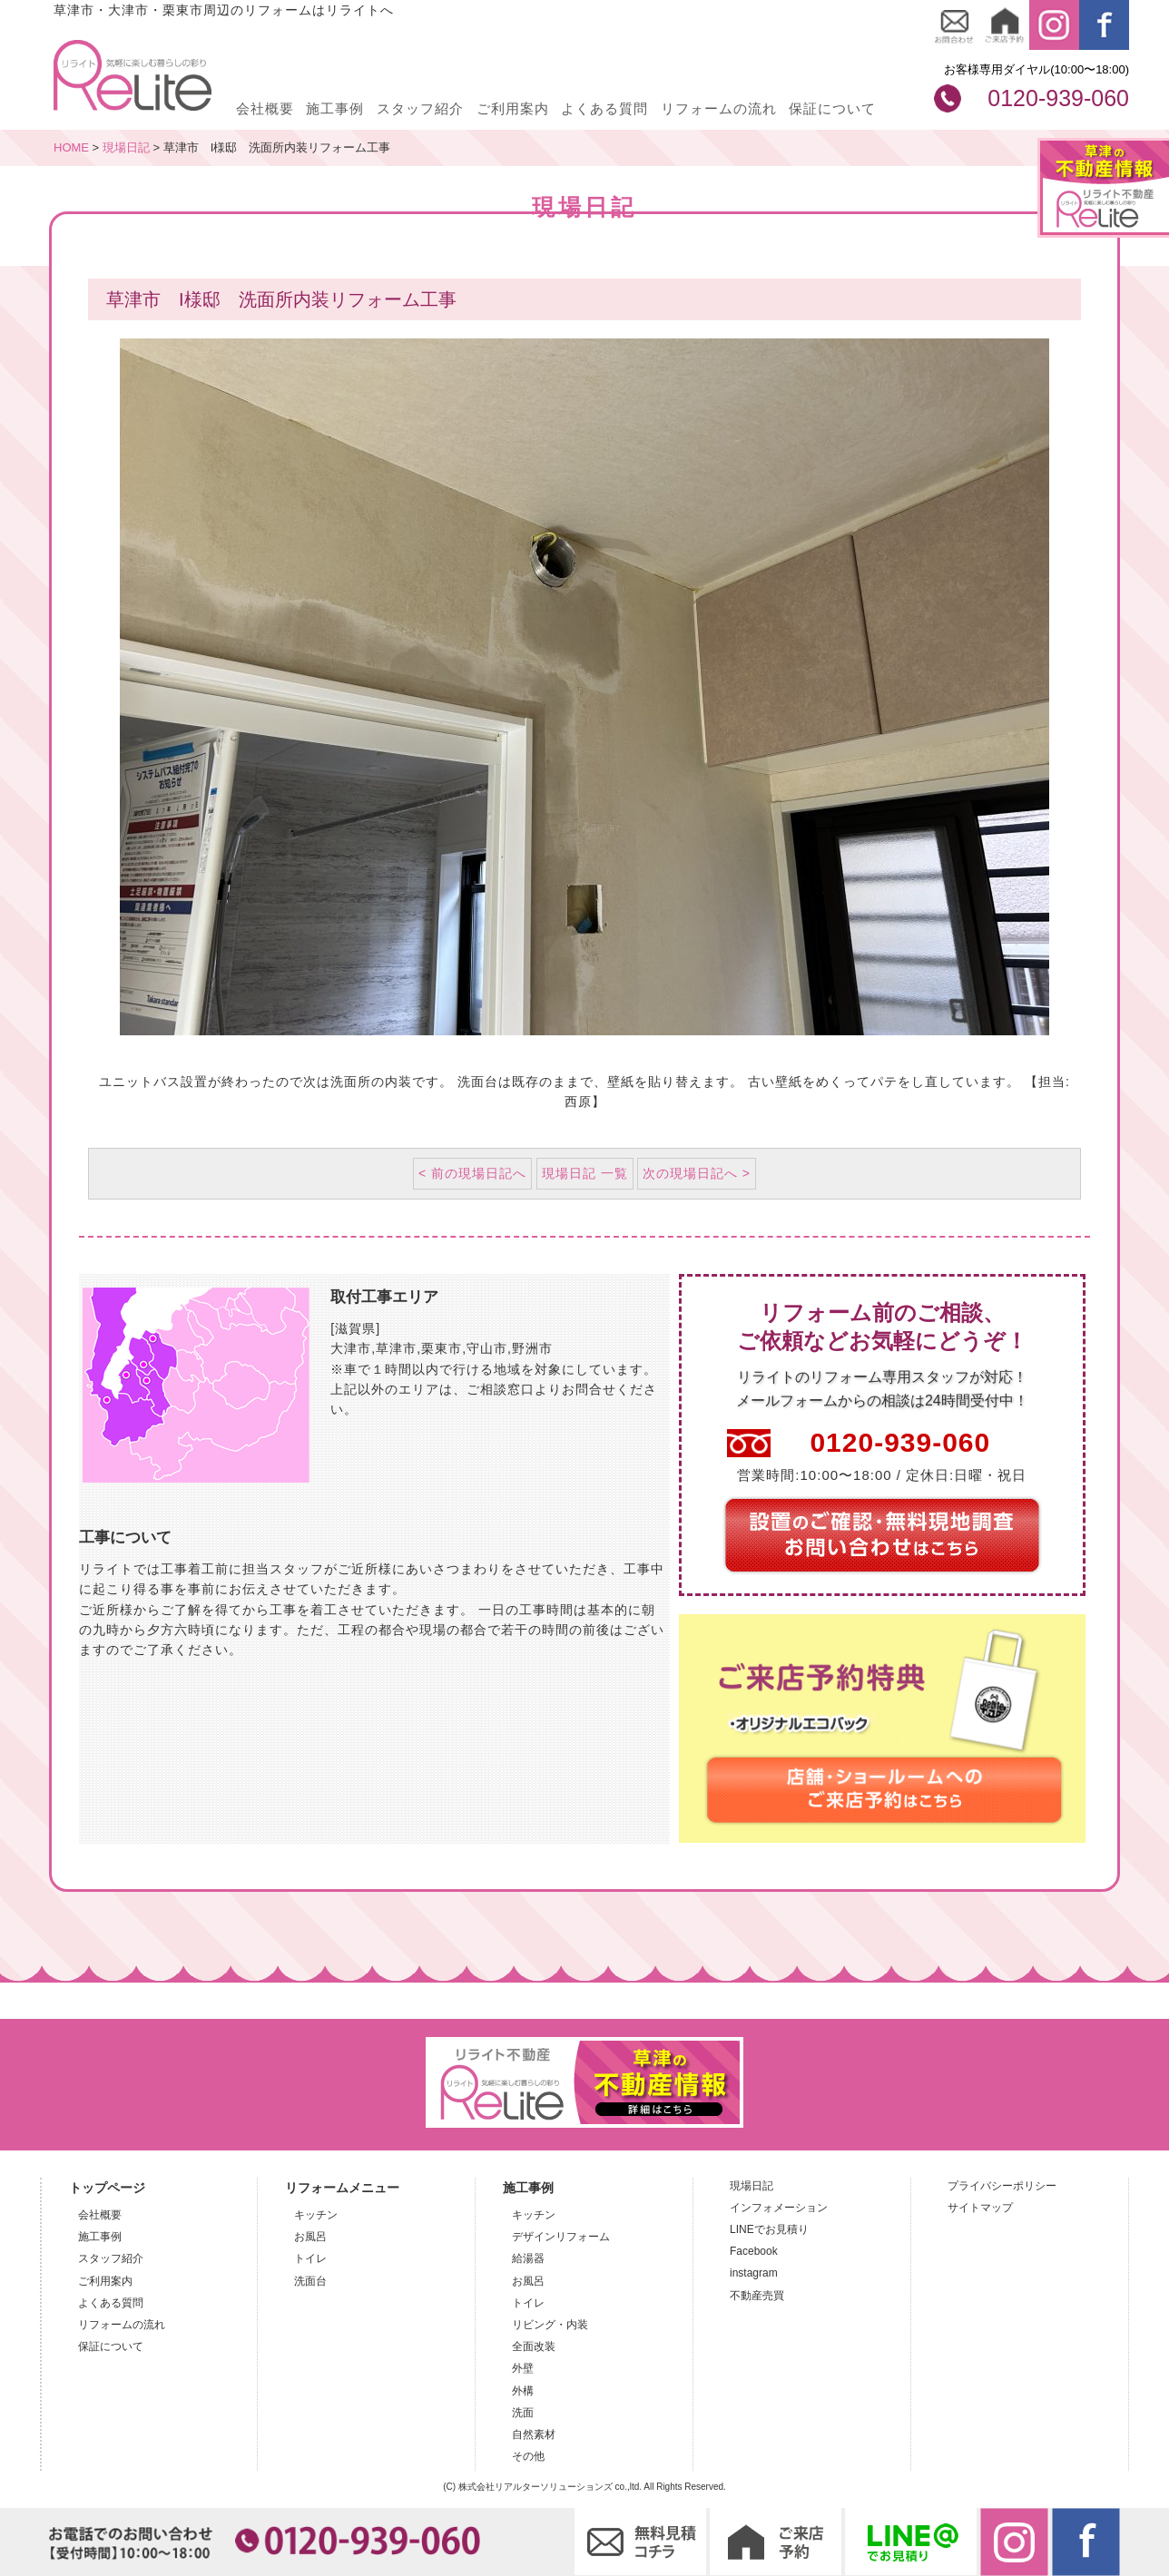 Image resolution: width=1169 pixels, height=2576 pixels. What do you see at coordinates (310, 2281) in the screenshot?
I see `洗面台` at bounding box center [310, 2281].